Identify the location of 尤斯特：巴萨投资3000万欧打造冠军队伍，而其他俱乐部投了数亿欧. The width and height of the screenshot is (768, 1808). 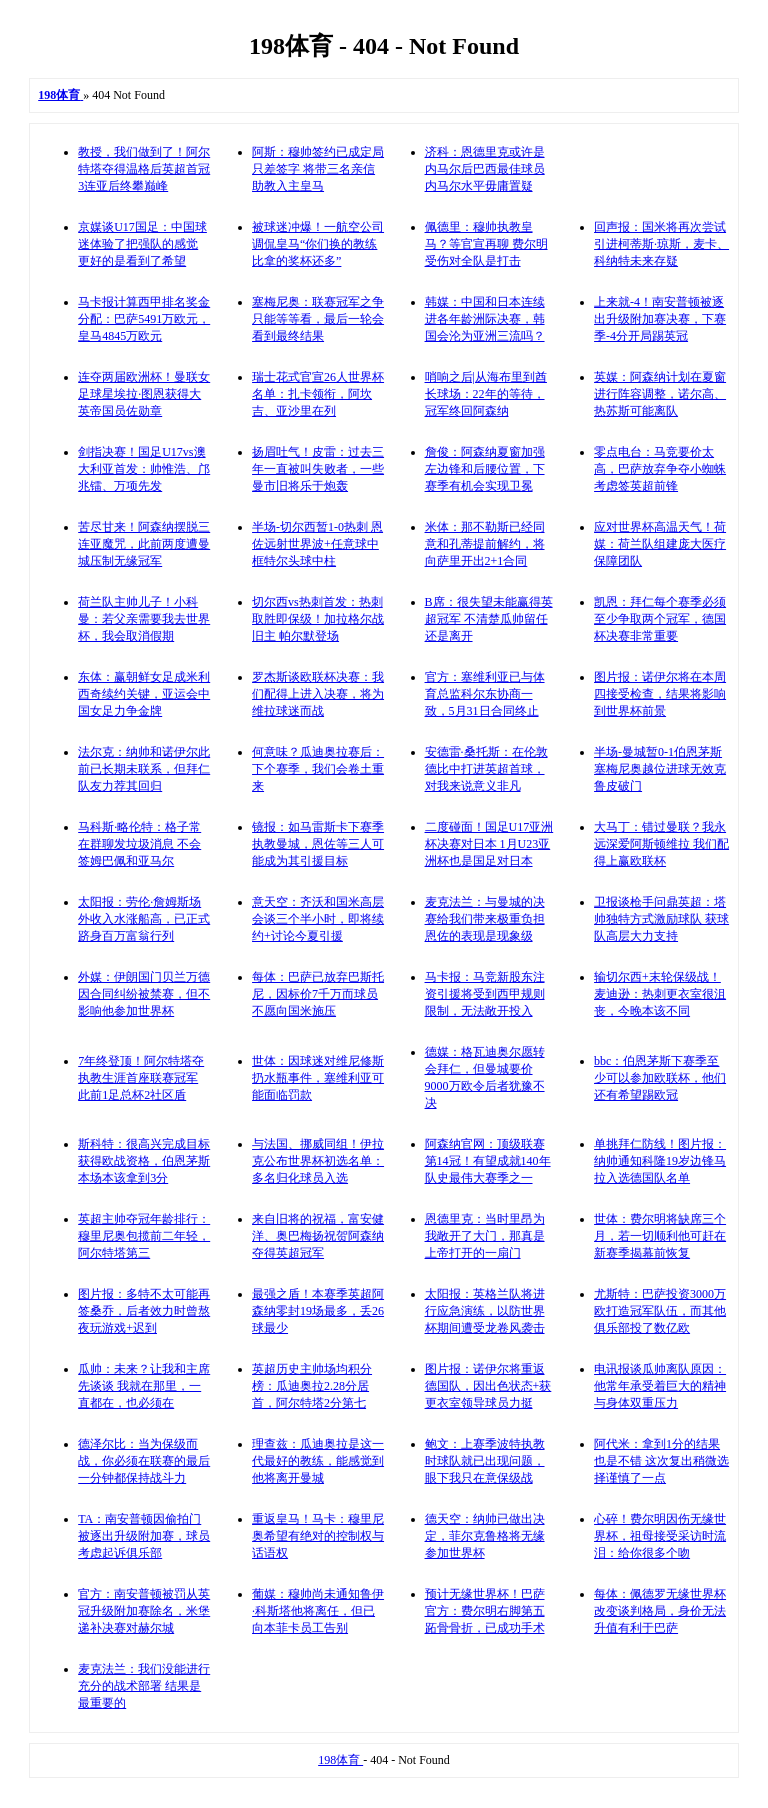
(660, 1311).